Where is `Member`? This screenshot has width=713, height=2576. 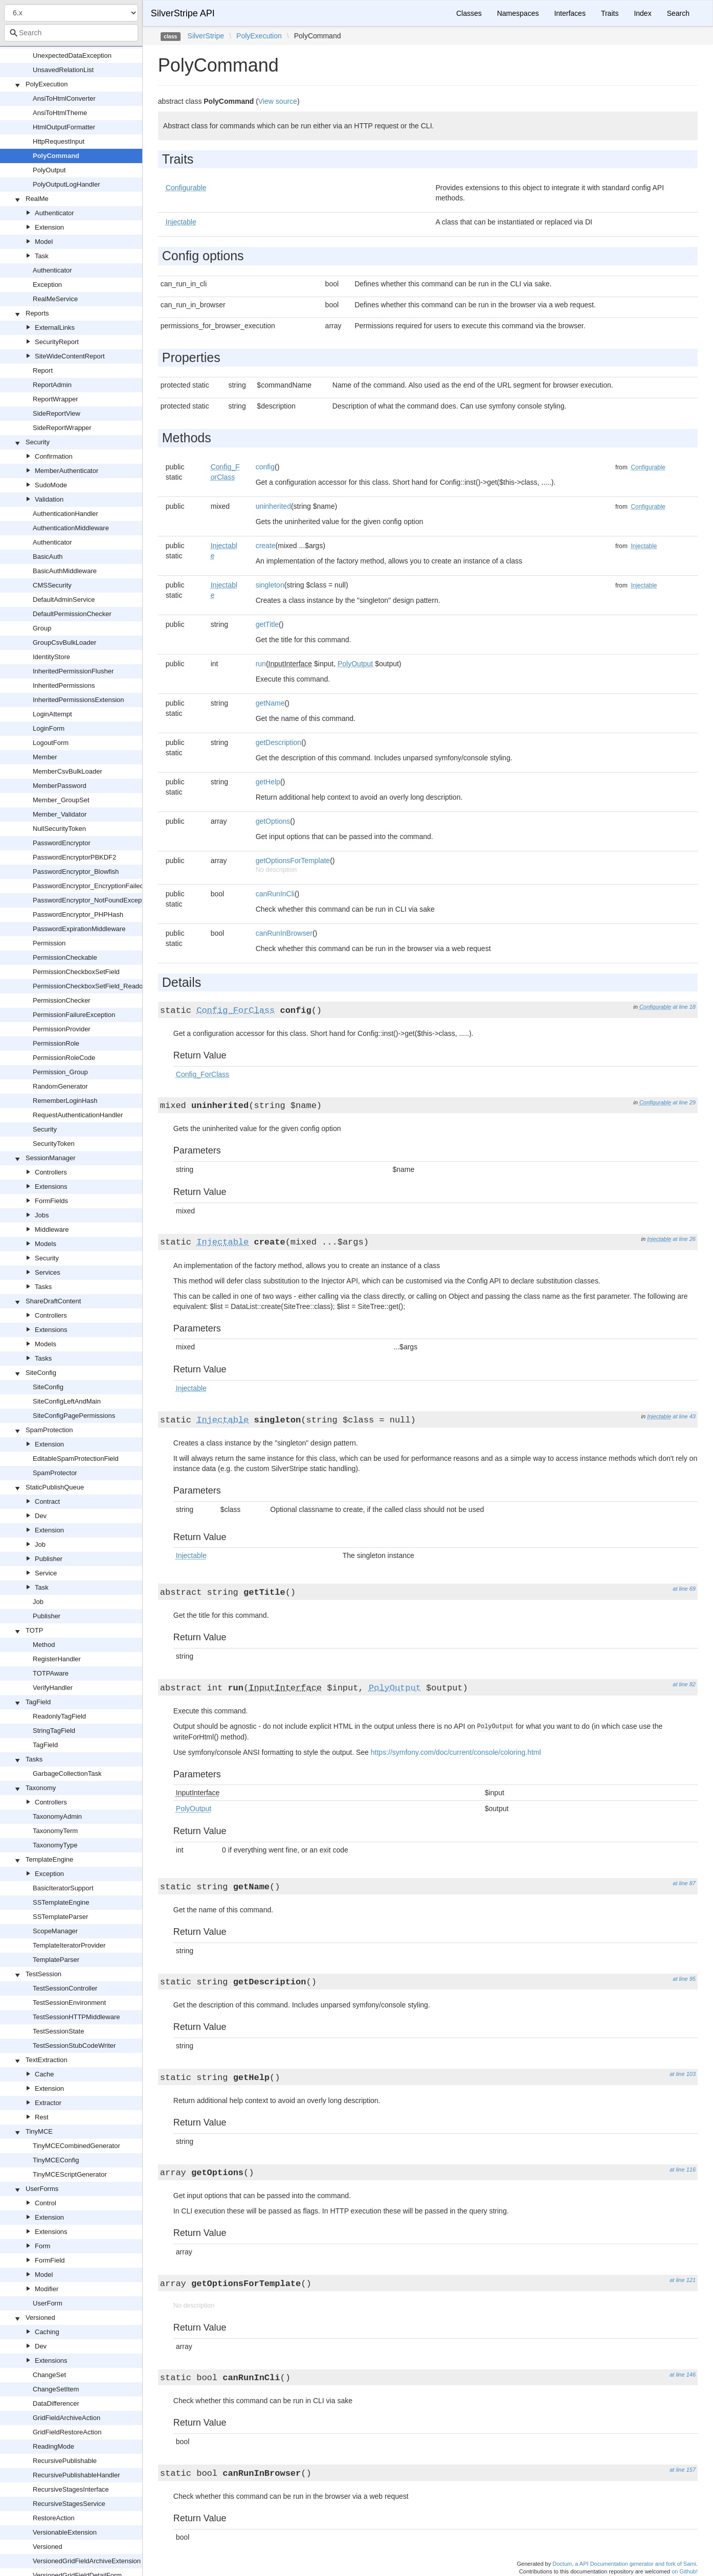
Member is located at coordinates (45, 757).